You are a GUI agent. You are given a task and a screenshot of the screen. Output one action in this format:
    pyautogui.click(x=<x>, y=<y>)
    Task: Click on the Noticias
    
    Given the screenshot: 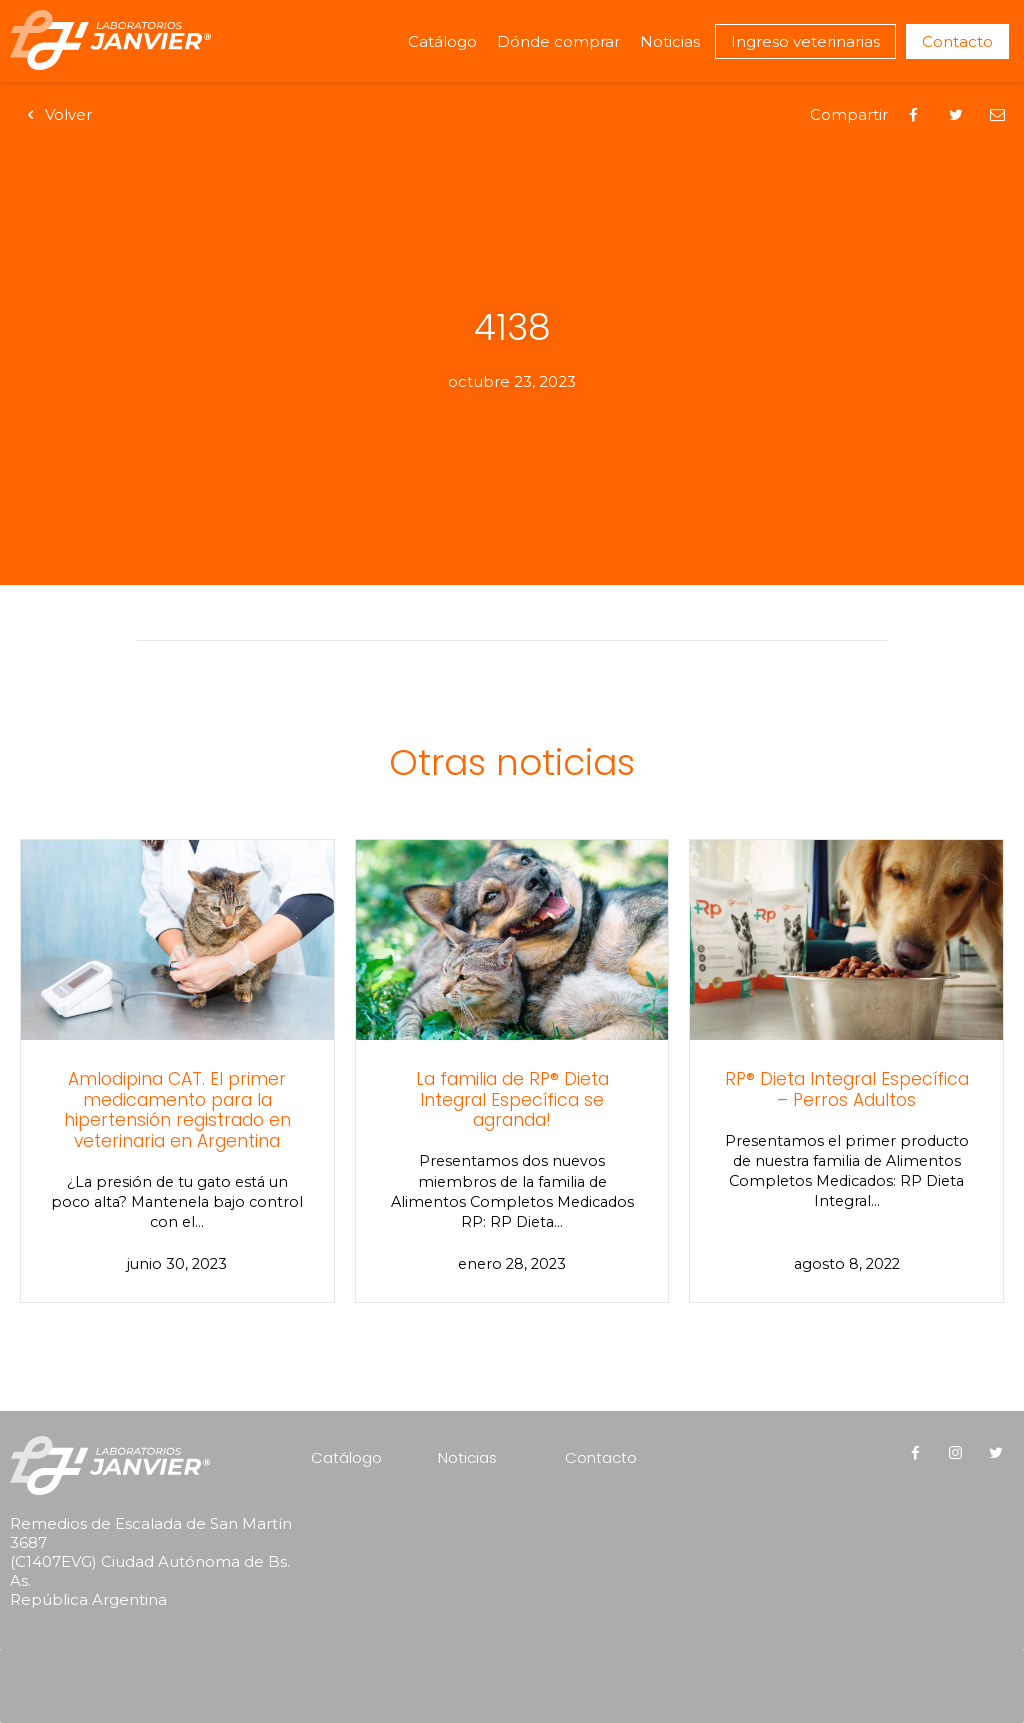 What is the action you would take?
    pyautogui.click(x=670, y=41)
    